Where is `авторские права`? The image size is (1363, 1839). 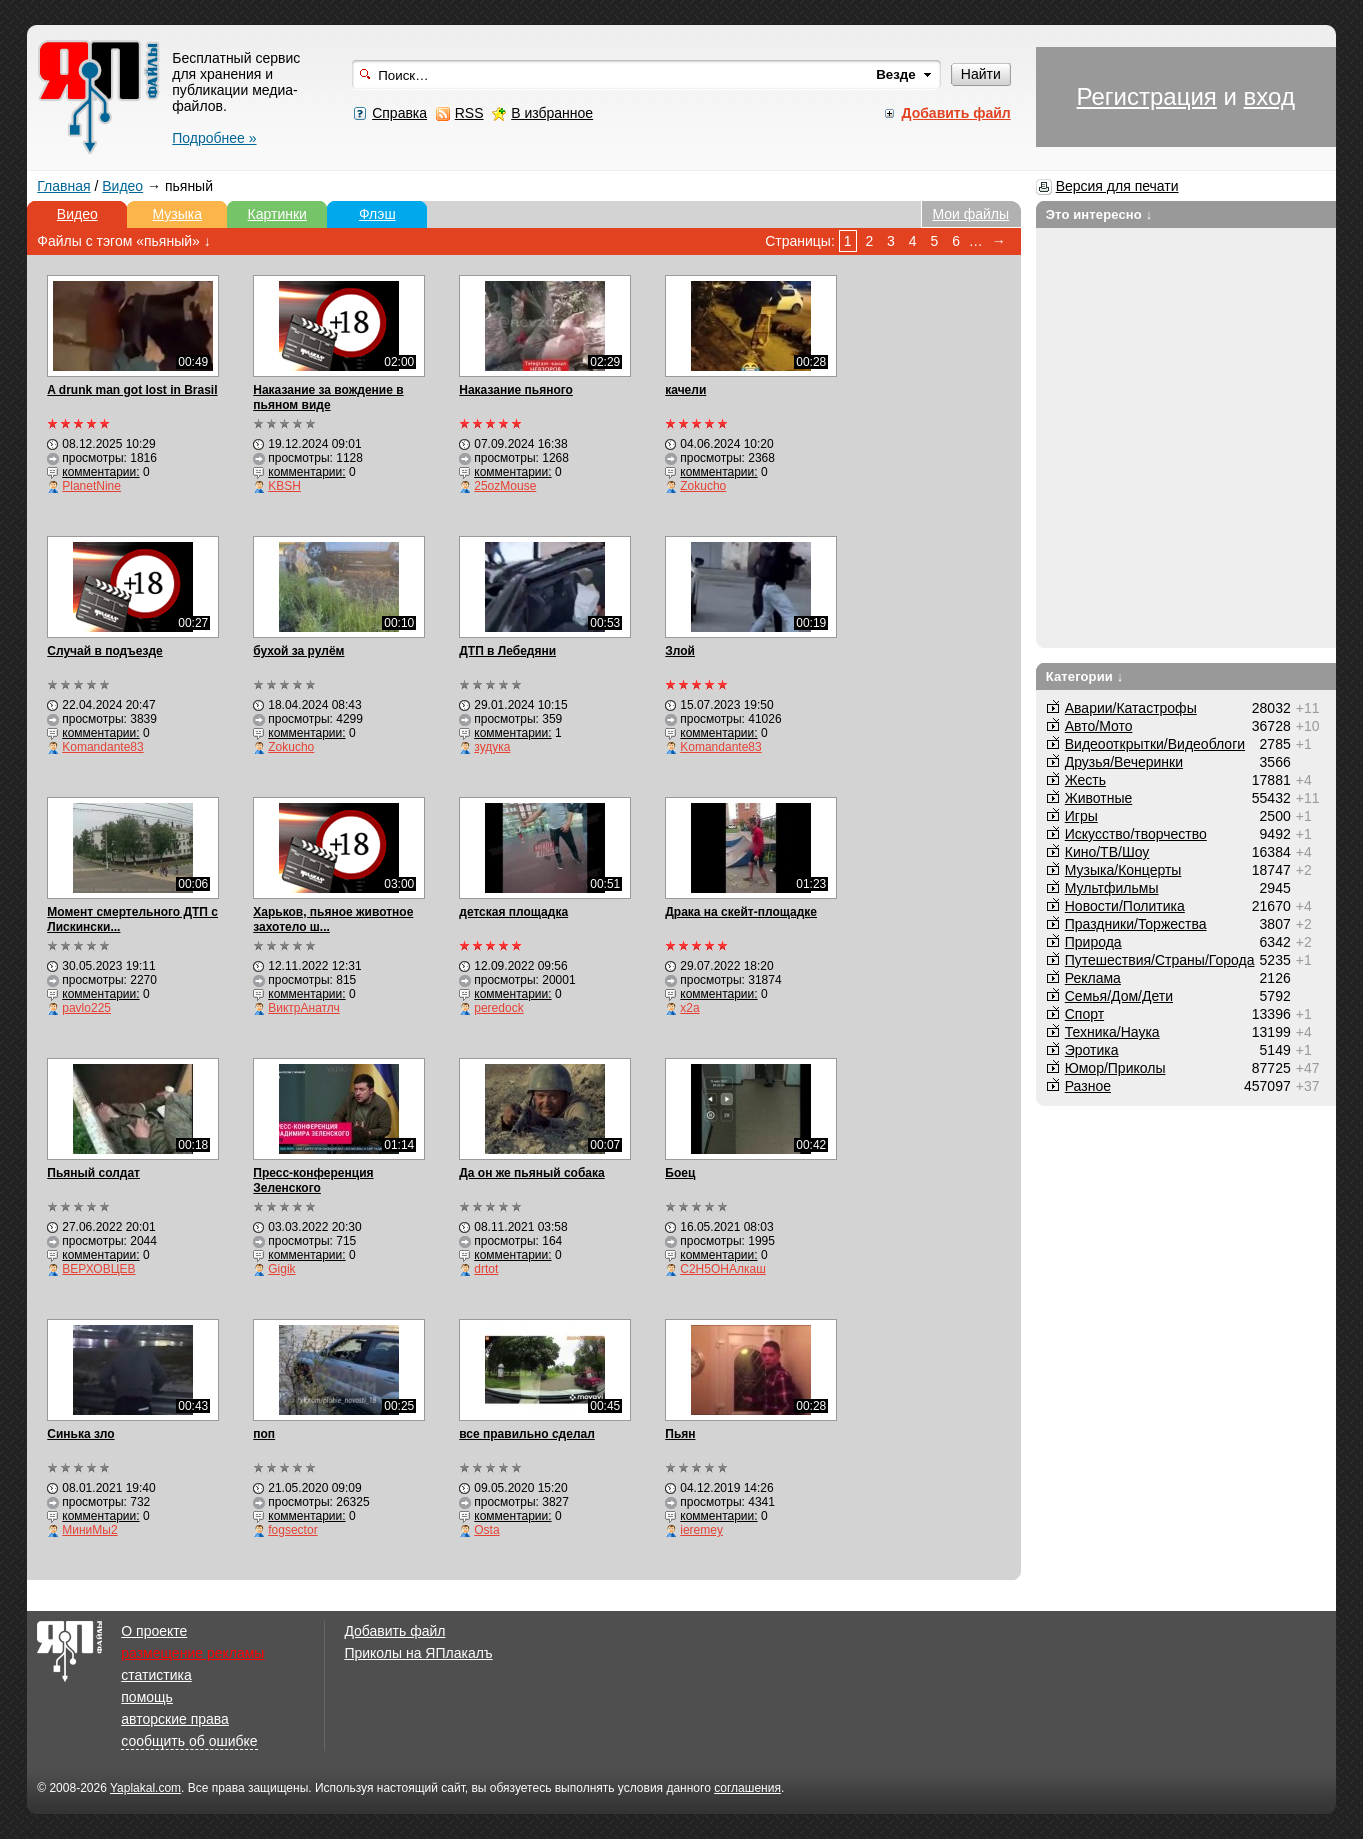 авторские права is located at coordinates (175, 1719).